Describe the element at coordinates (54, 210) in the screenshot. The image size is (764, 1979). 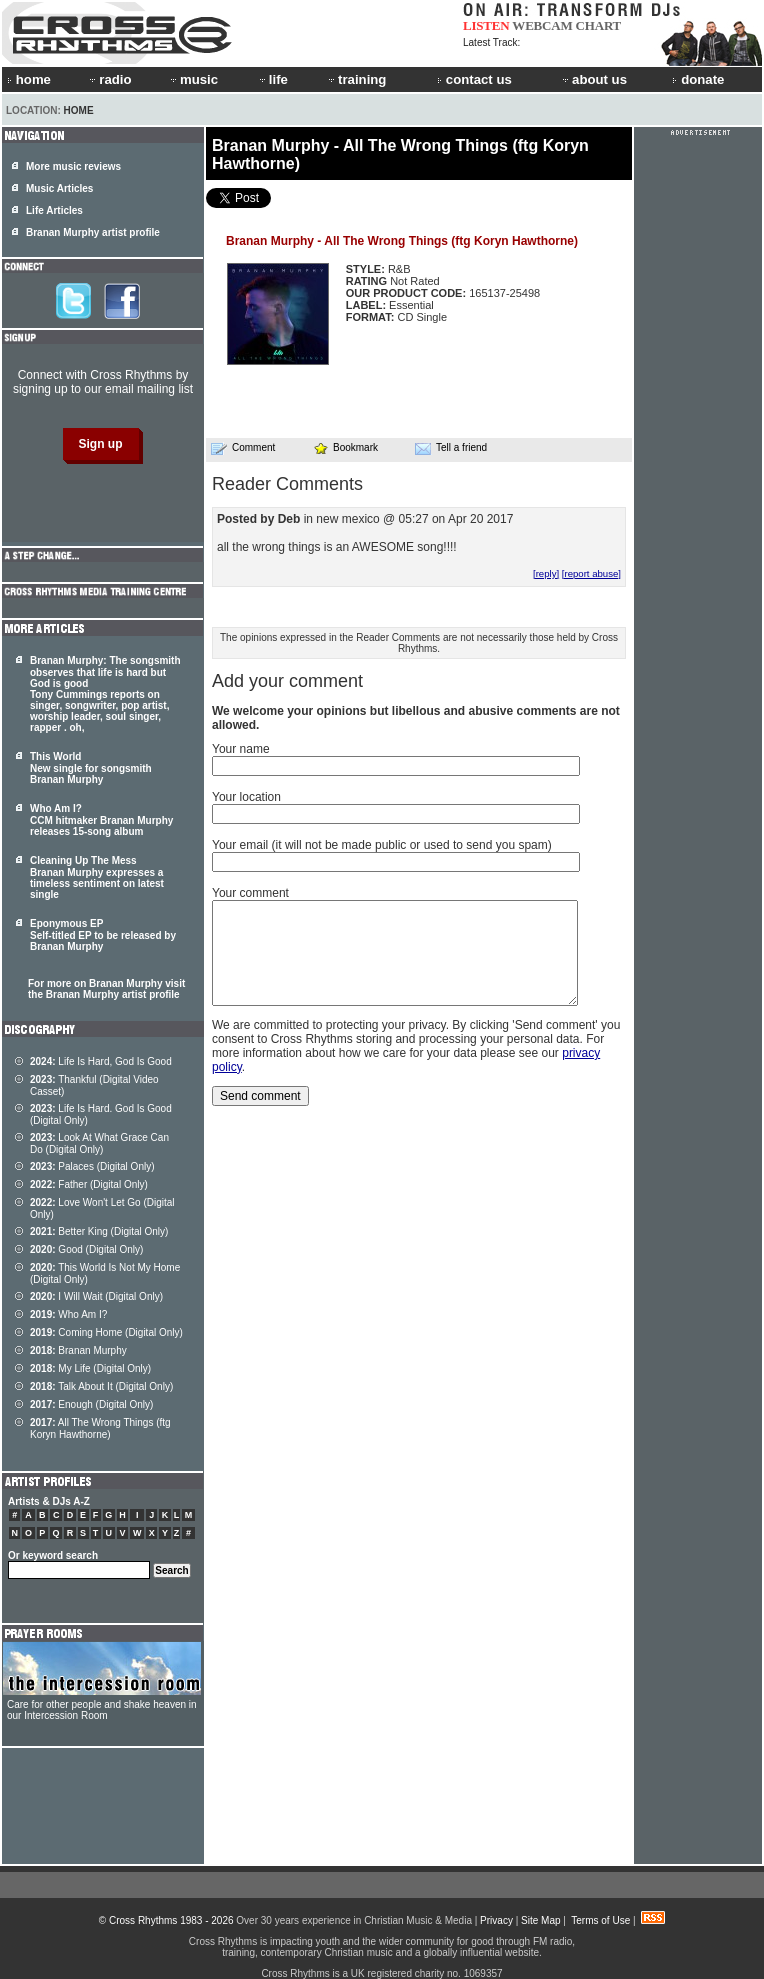
I see `Life Articles` at that location.